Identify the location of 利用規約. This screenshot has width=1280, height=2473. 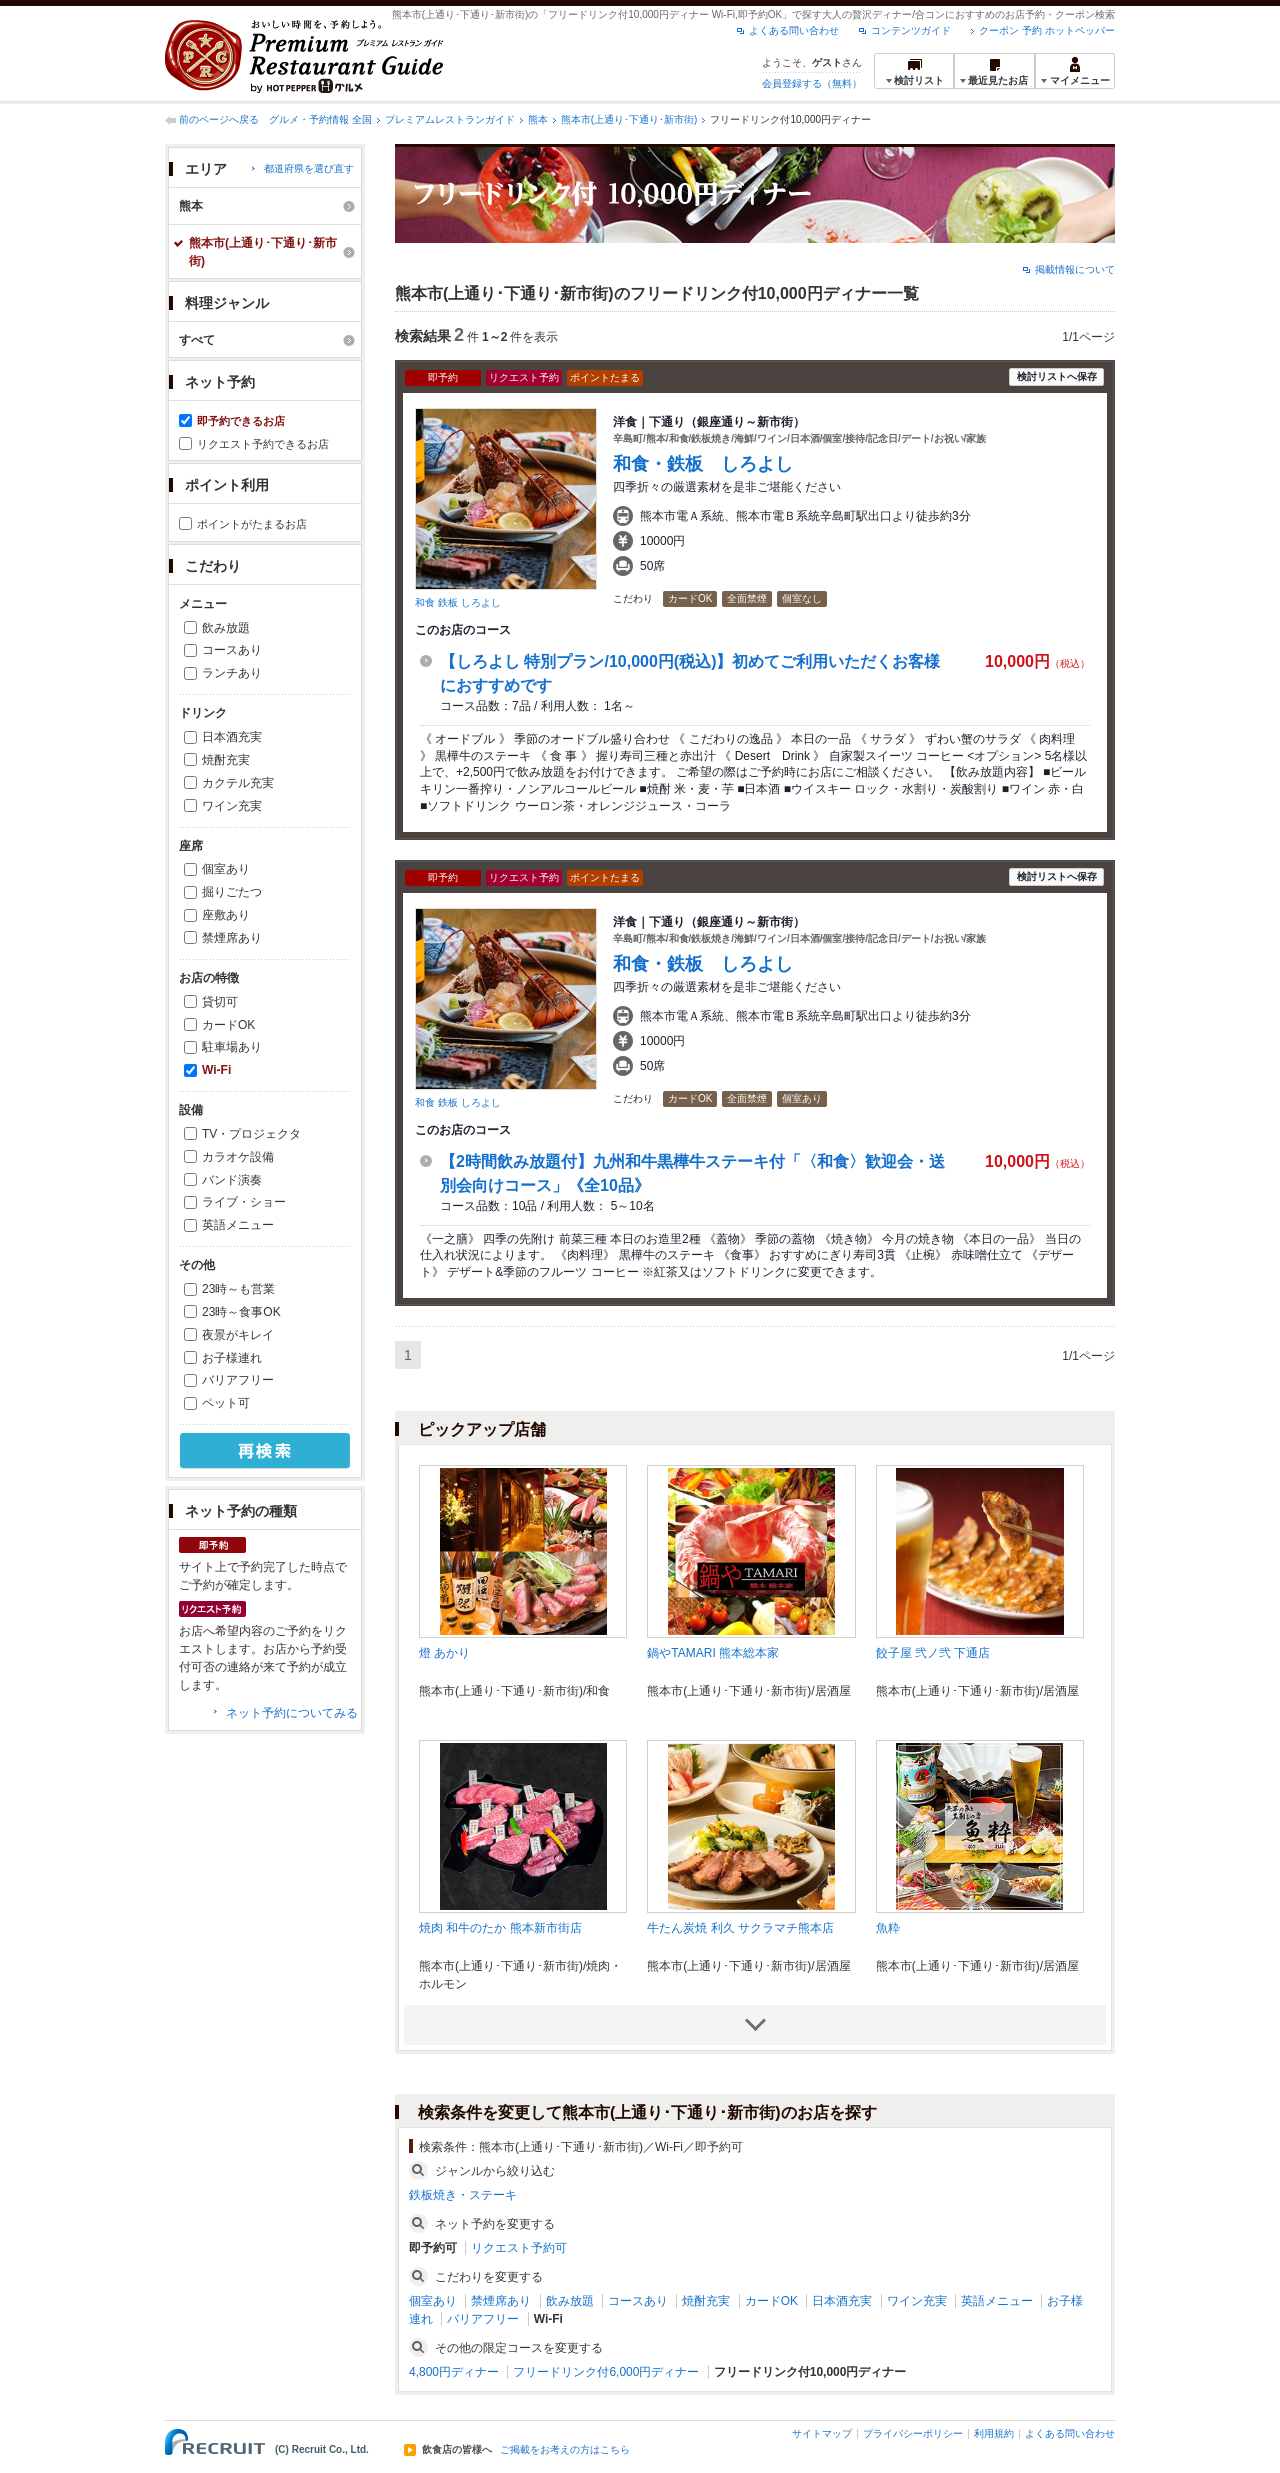
(994, 2433).